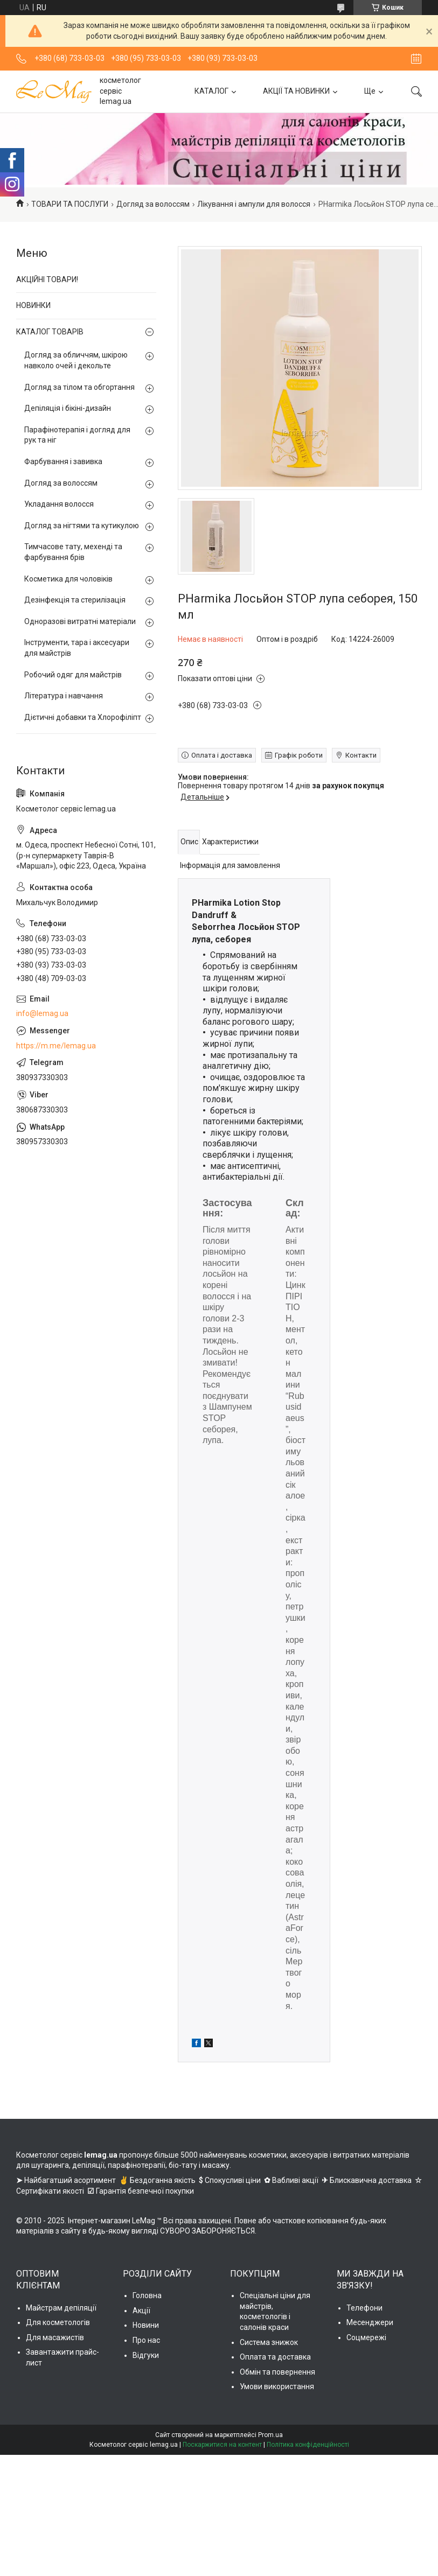 The image size is (438, 2576). I want to click on Укладання волосся, so click(59, 504).